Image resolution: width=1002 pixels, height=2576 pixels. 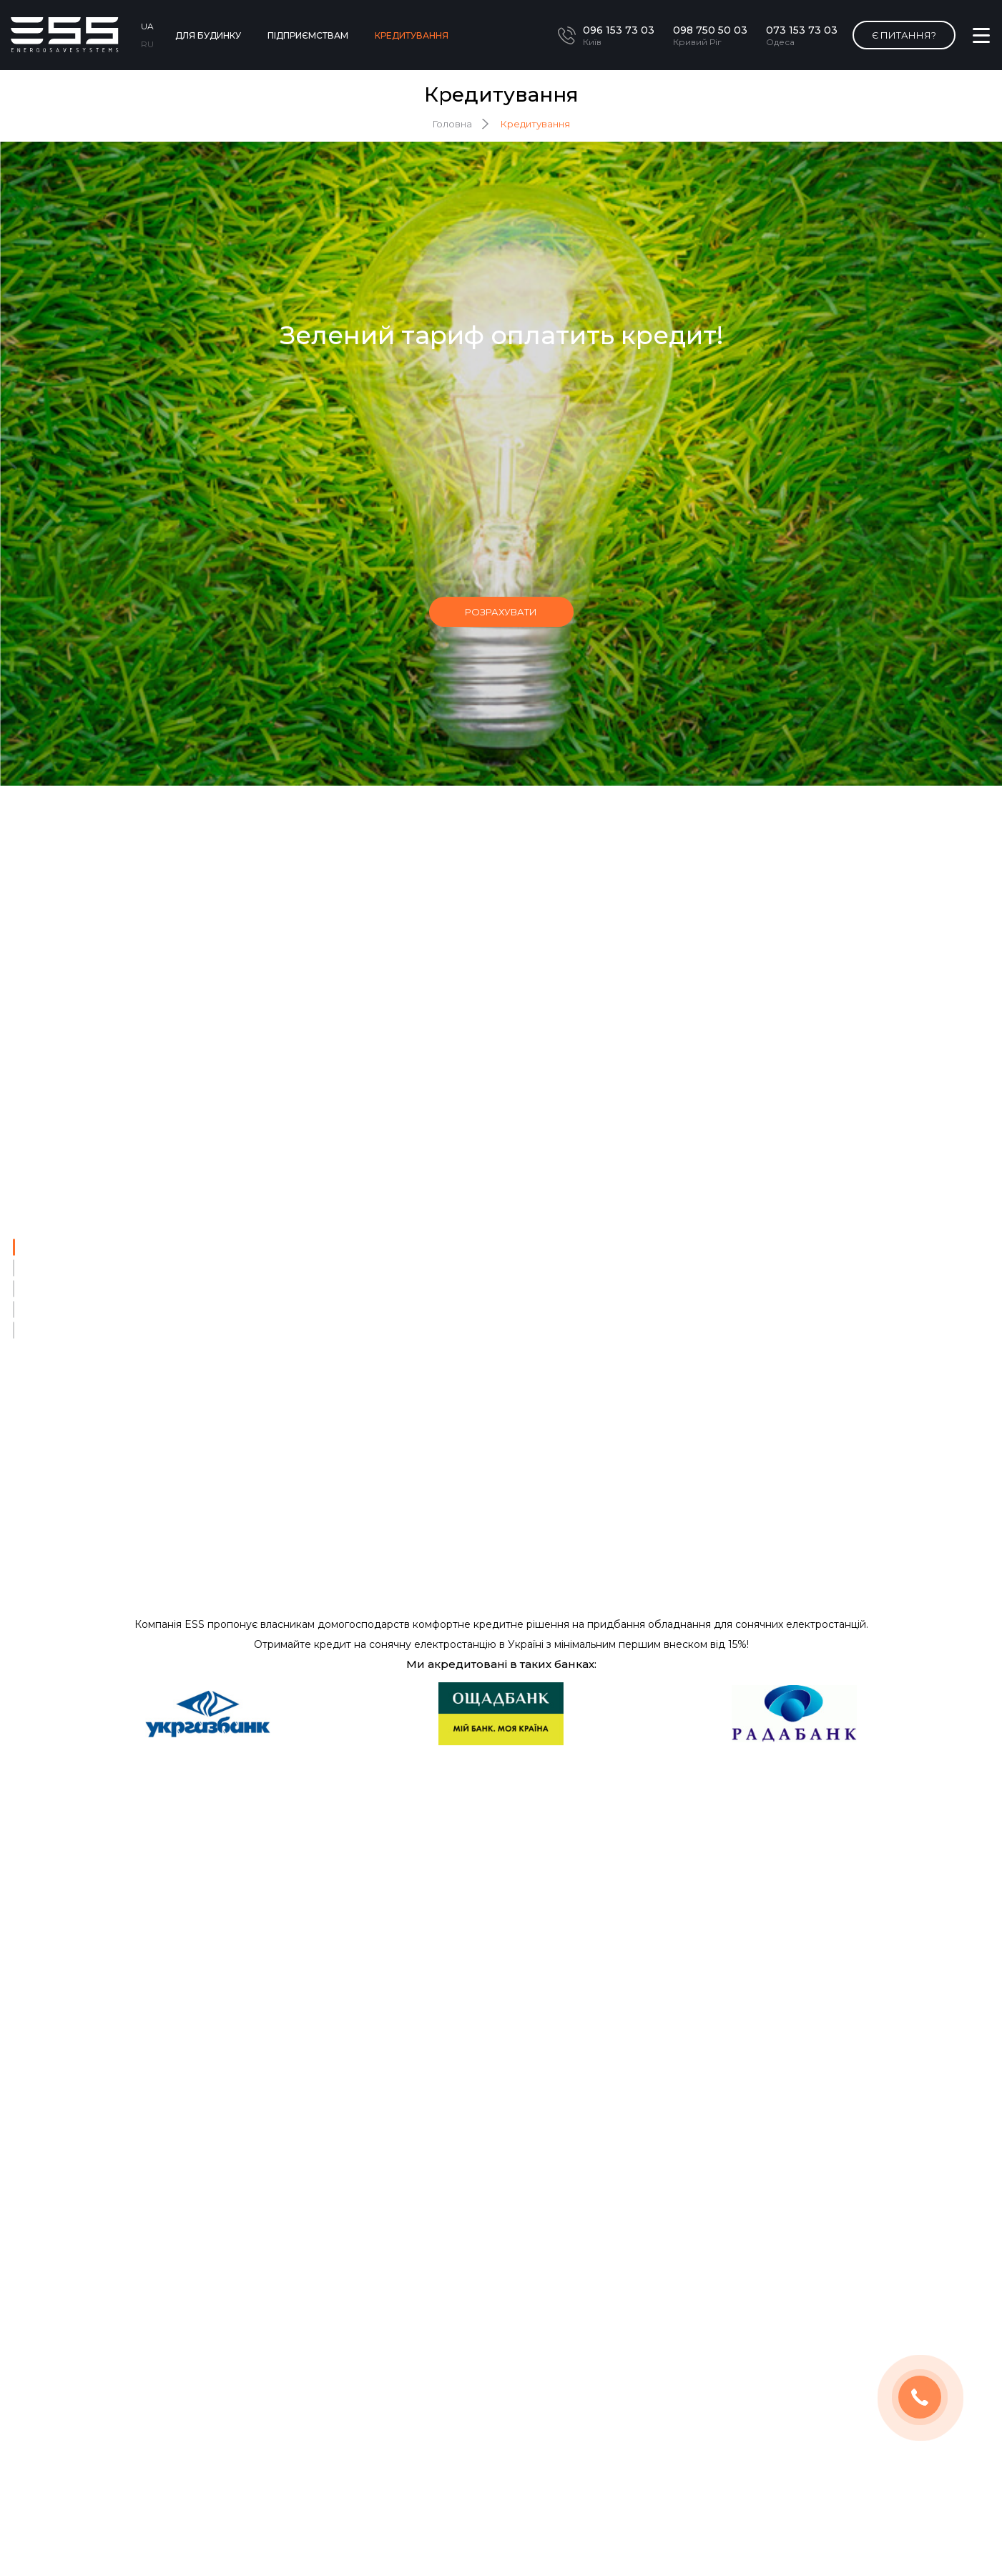 What do you see at coordinates (452, 123) in the screenshot?
I see `Головна` at bounding box center [452, 123].